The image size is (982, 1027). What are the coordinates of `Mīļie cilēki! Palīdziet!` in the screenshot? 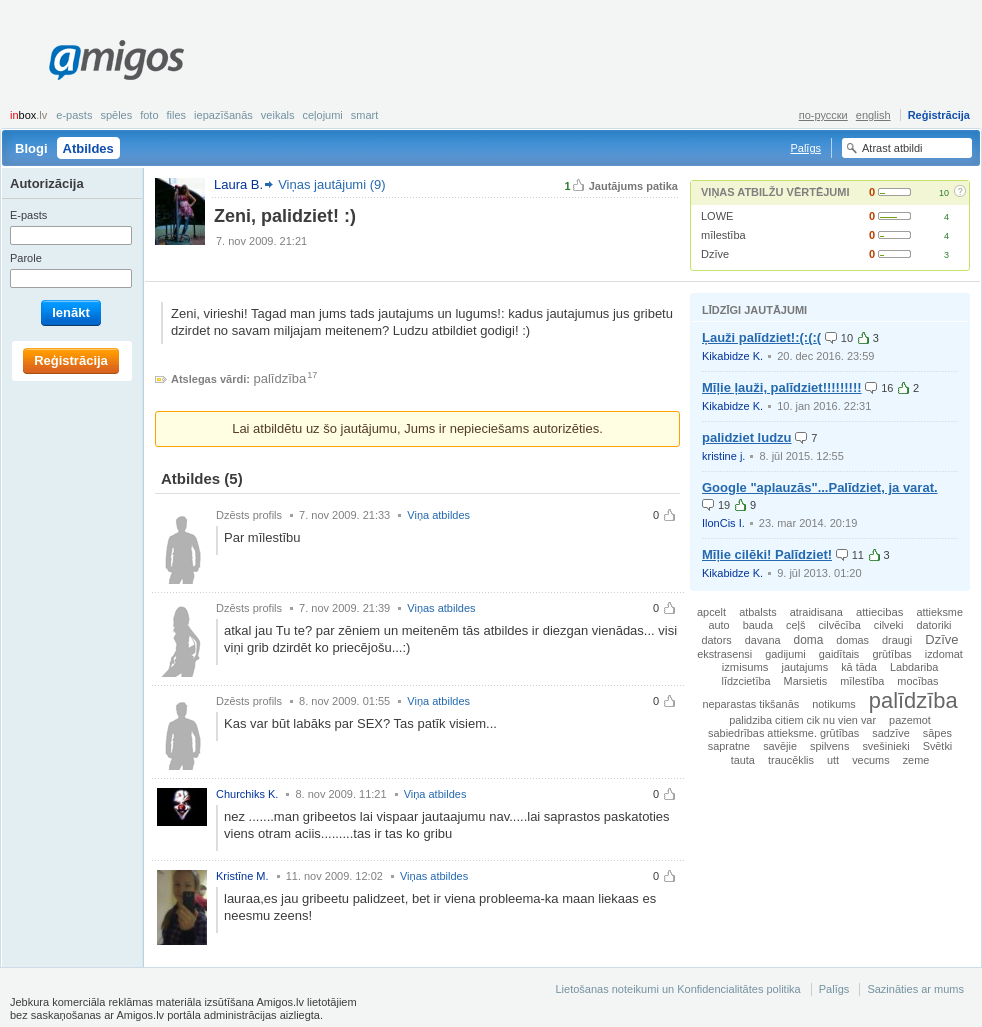 It's located at (767, 554).